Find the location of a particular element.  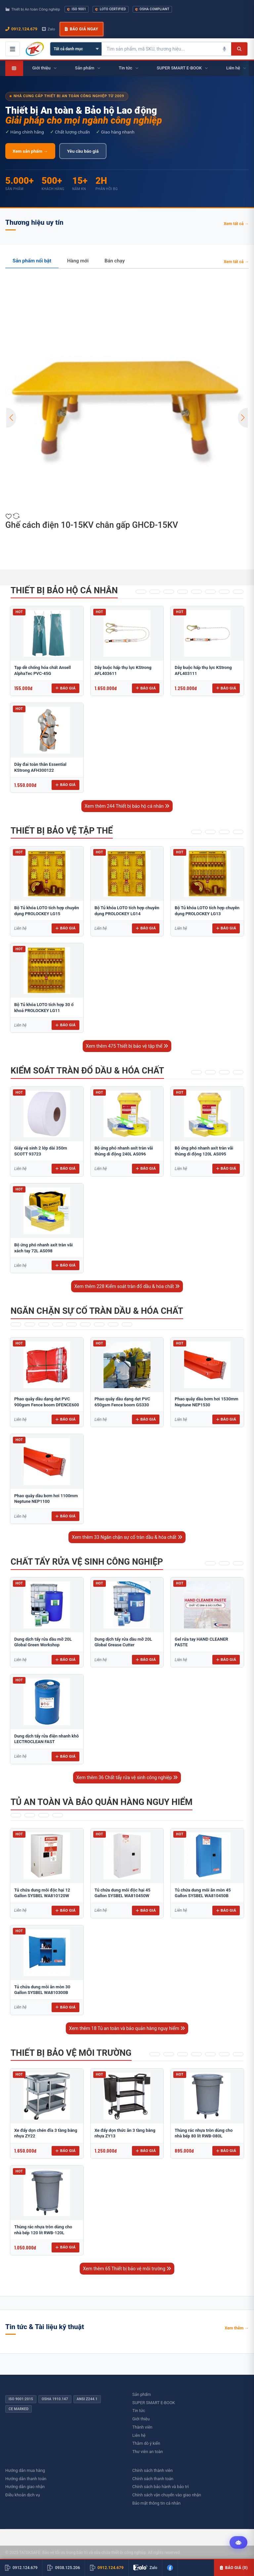

Xem thêm 228 Kiểm soát tràn đổ dầu & hóa chất is located at coordinates (127, 1286).